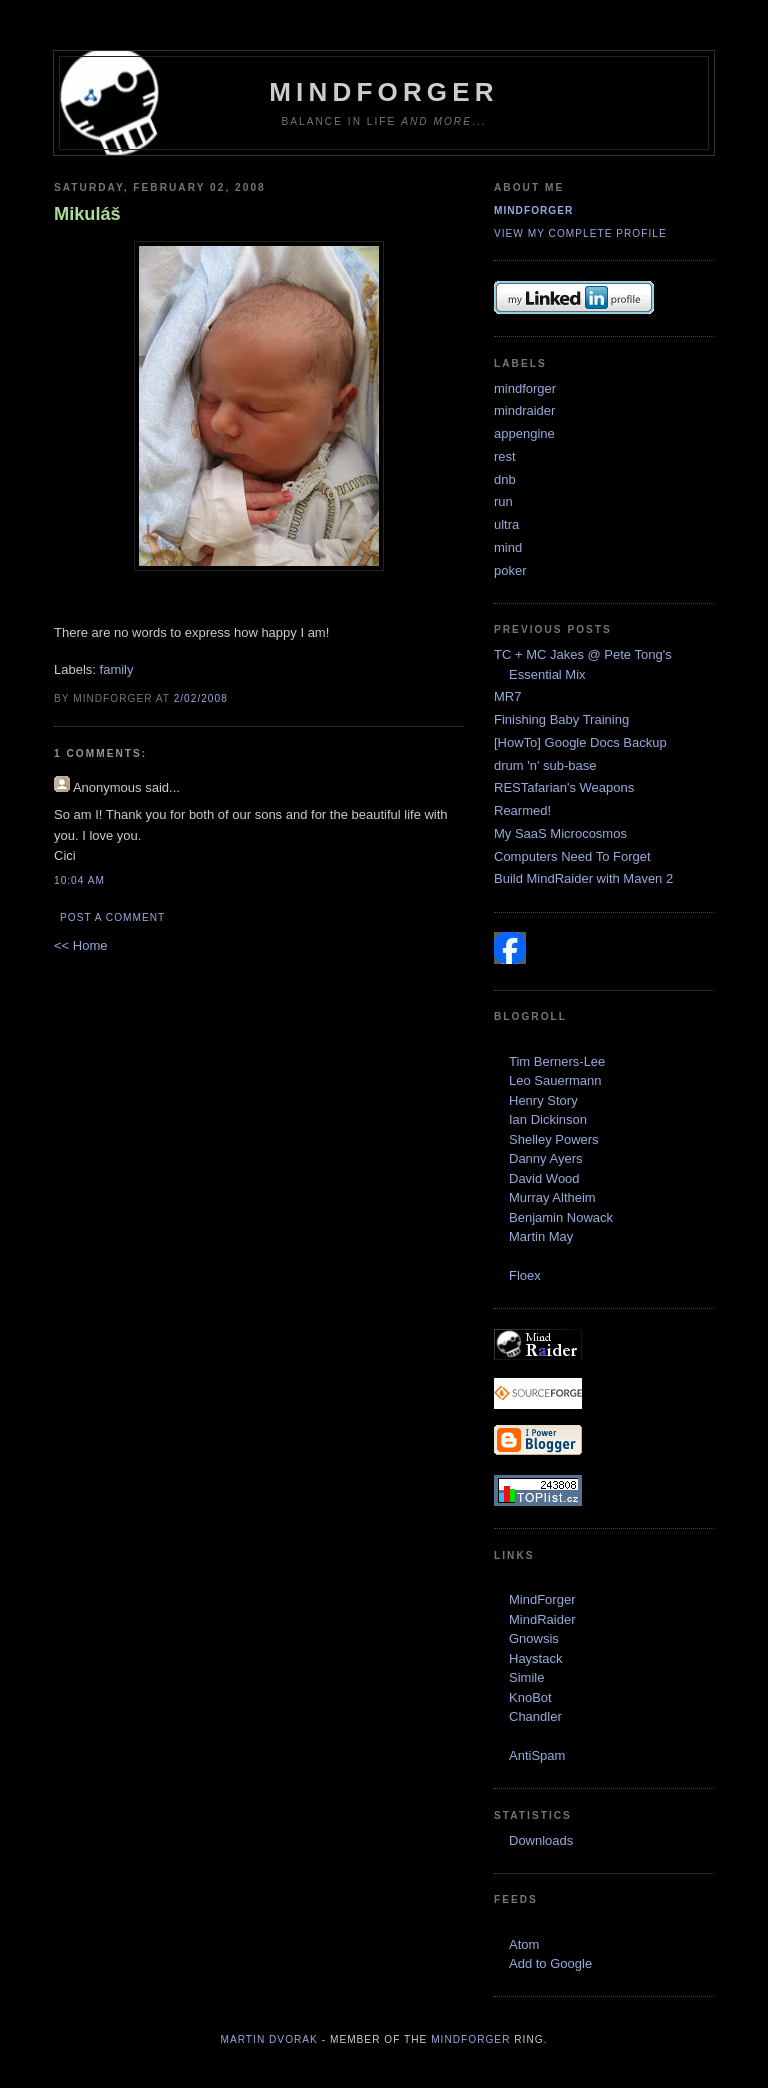 This screenshot has width=768, height=2088. What do you see at coordinates (535, 1716) in the screenshot?
I see `Chandler` at bounding box center [535, 1716].